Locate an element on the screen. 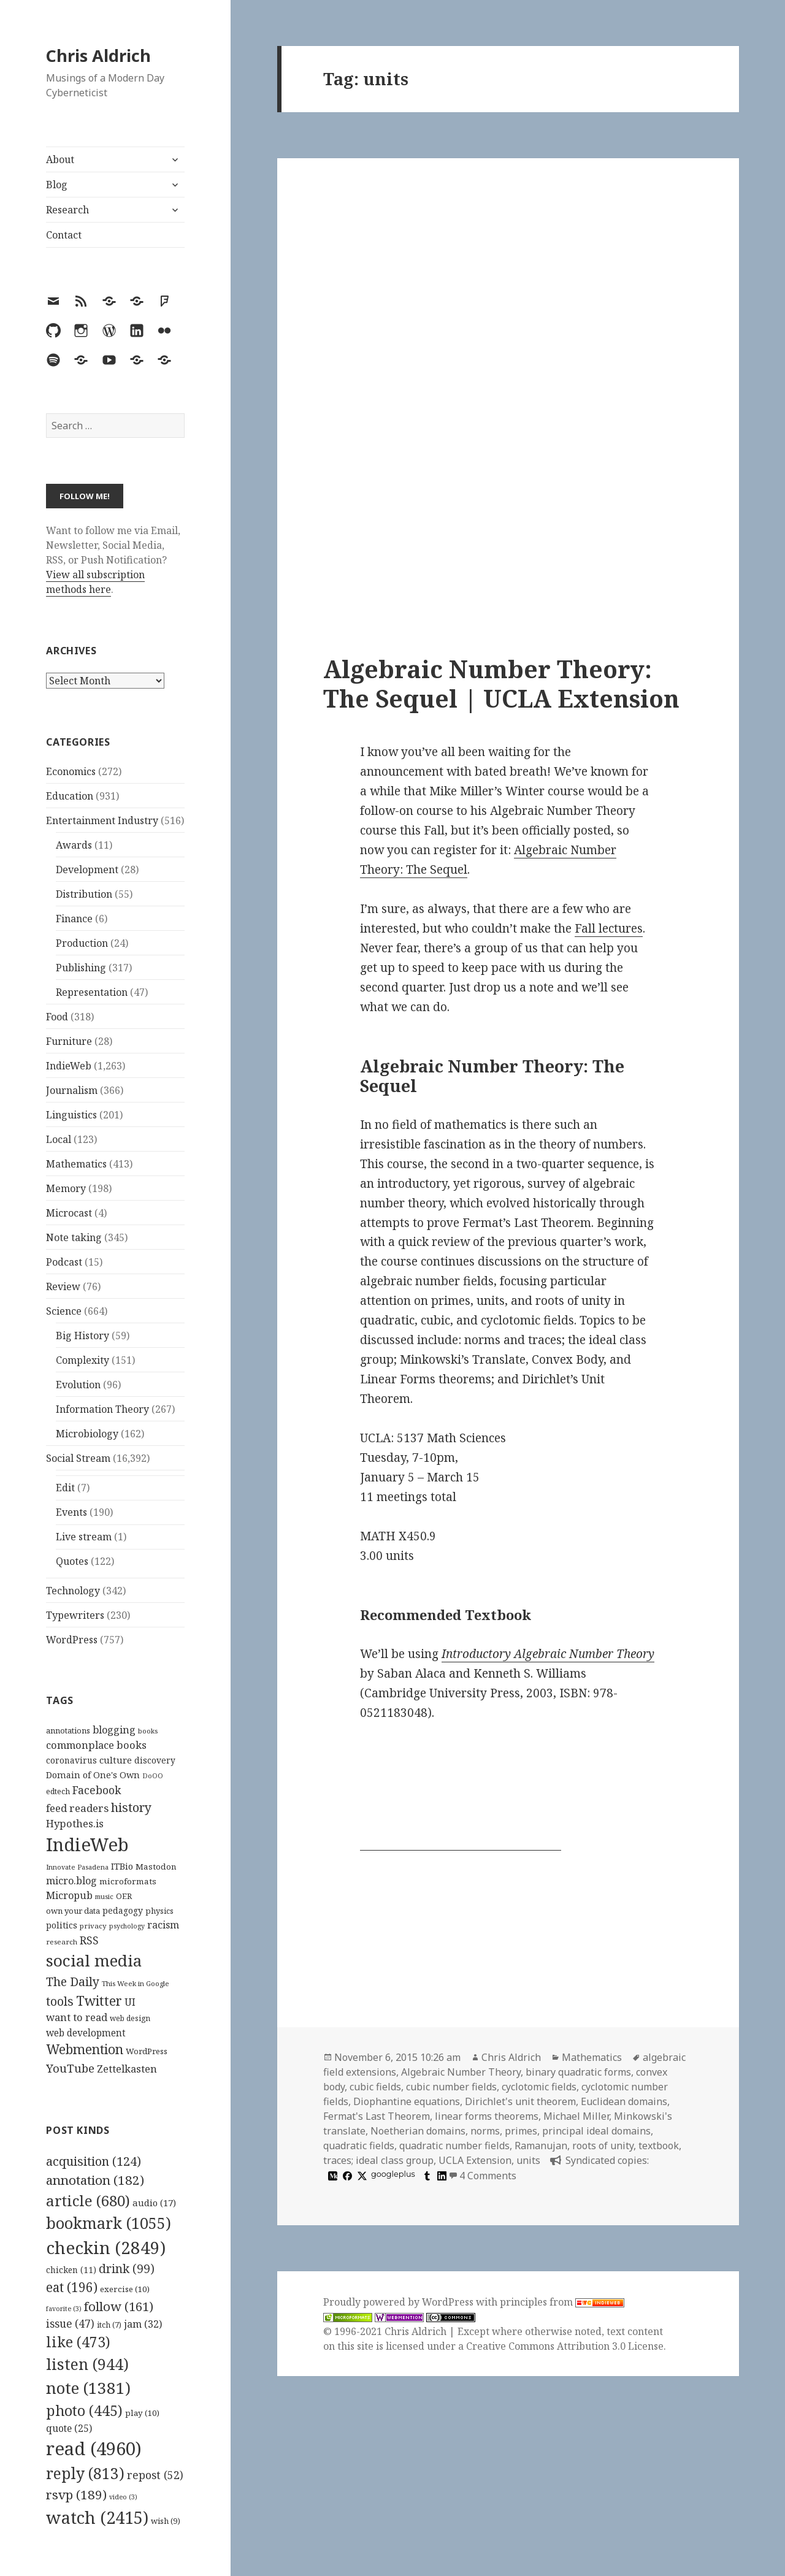 Image resolution: width=785 pixels, height=2576 pixels. Finance is located at coordinates (74, 918).